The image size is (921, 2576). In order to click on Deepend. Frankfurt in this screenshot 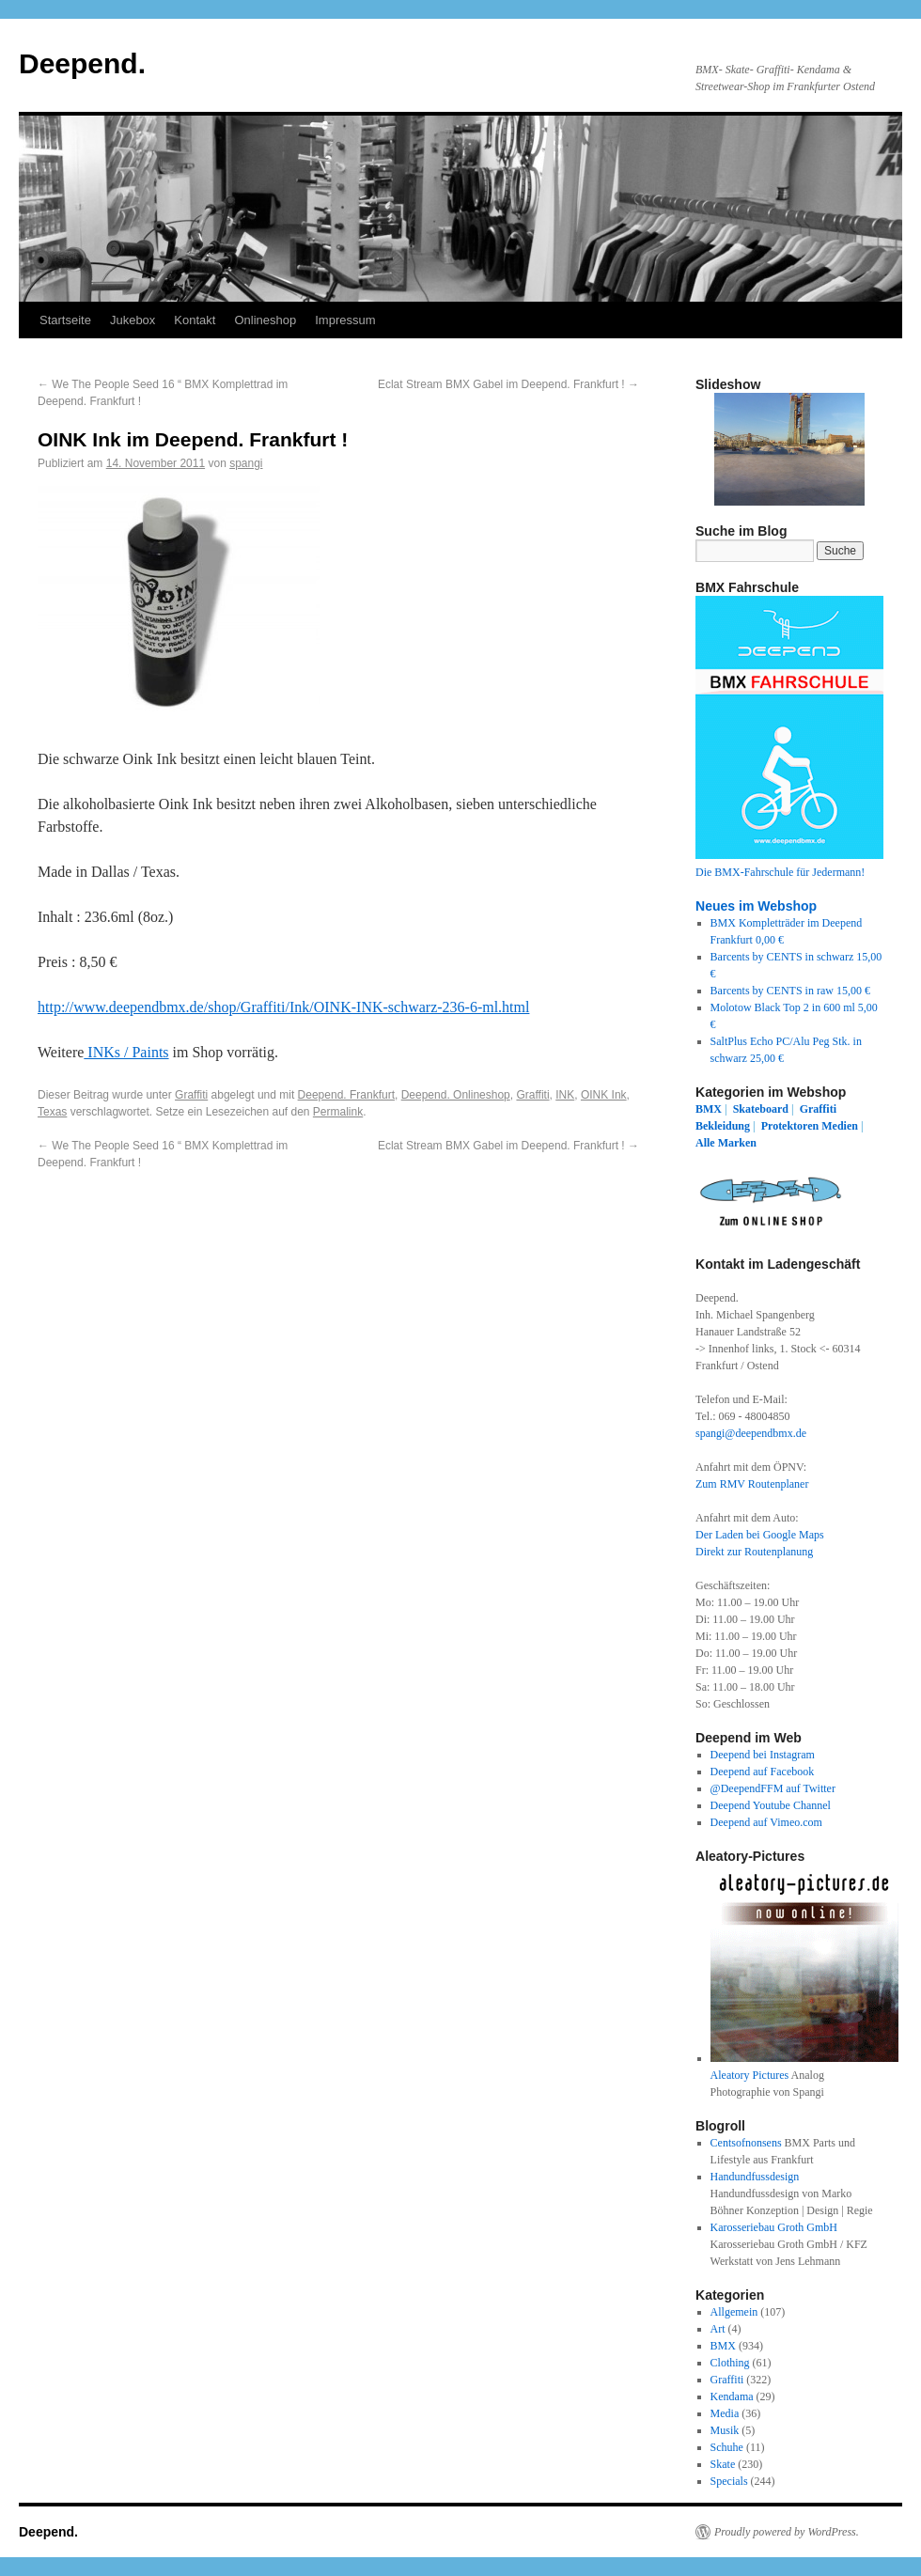, I will do `click(346, 1094)`.